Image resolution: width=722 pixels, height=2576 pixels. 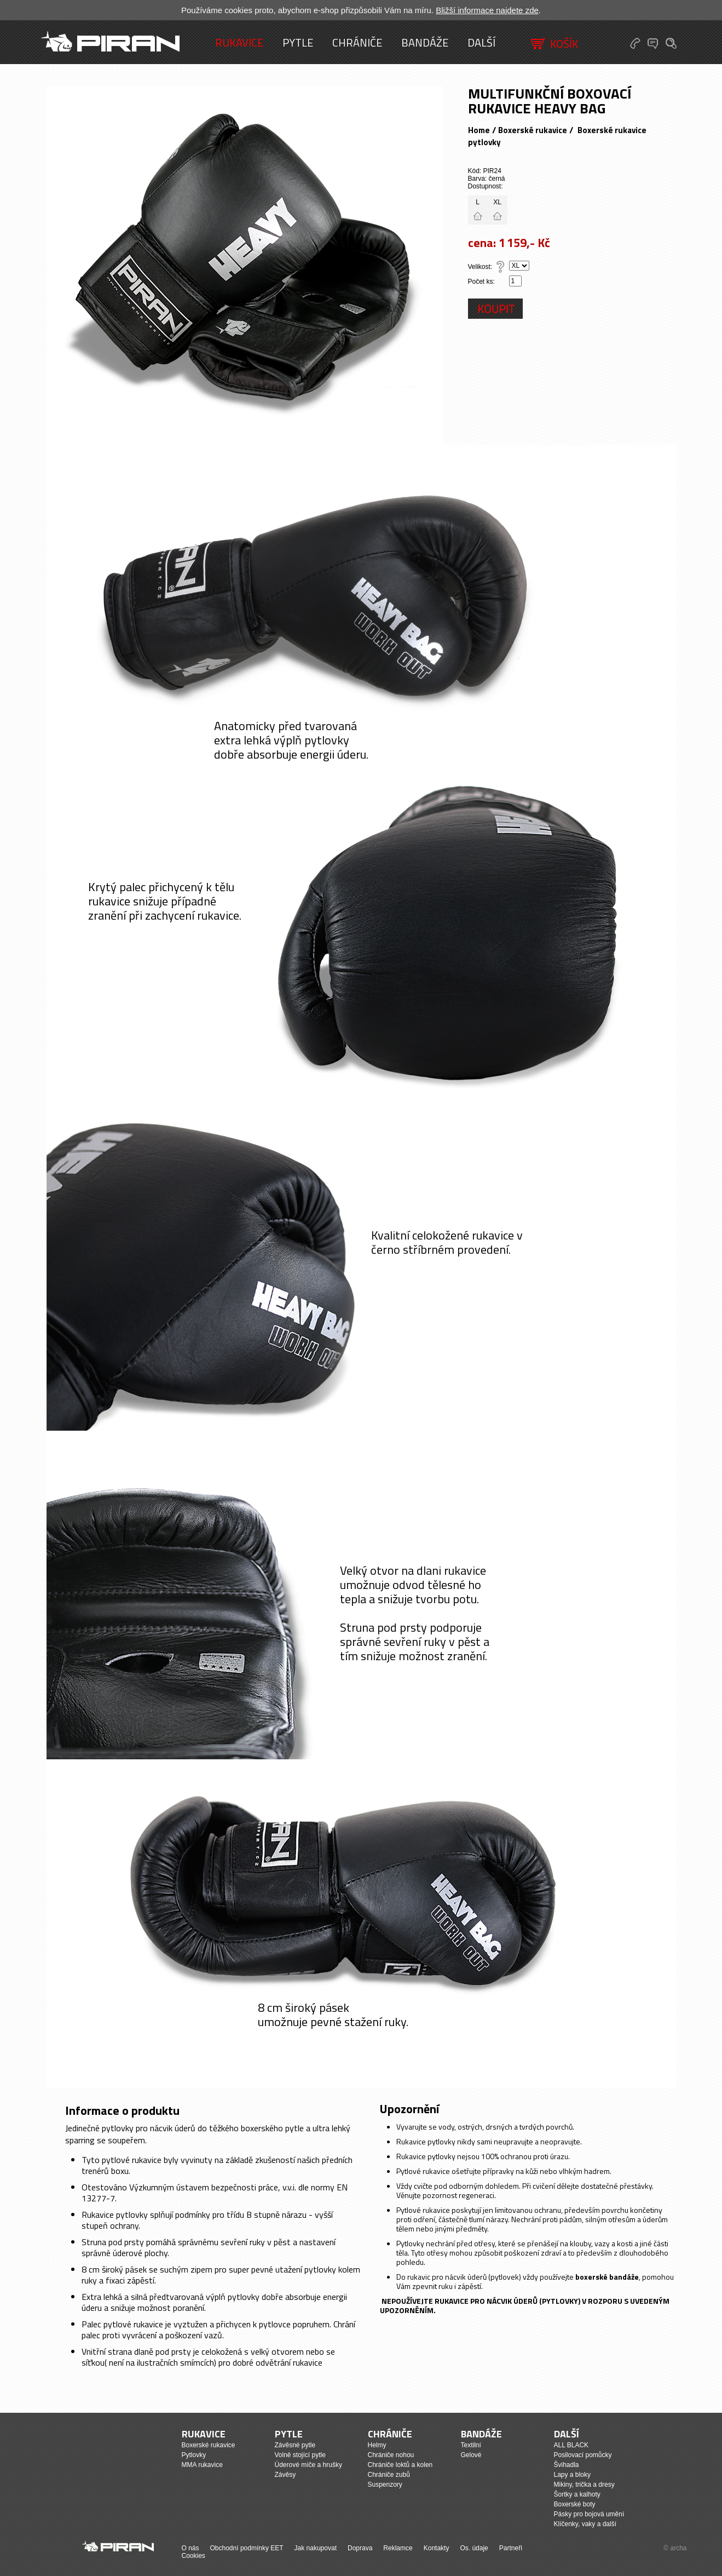 What do you see at coordinates (577, 2494) in the screenshot?
I see `Šortky a kalhoty` at bounding box center [577, 2494].